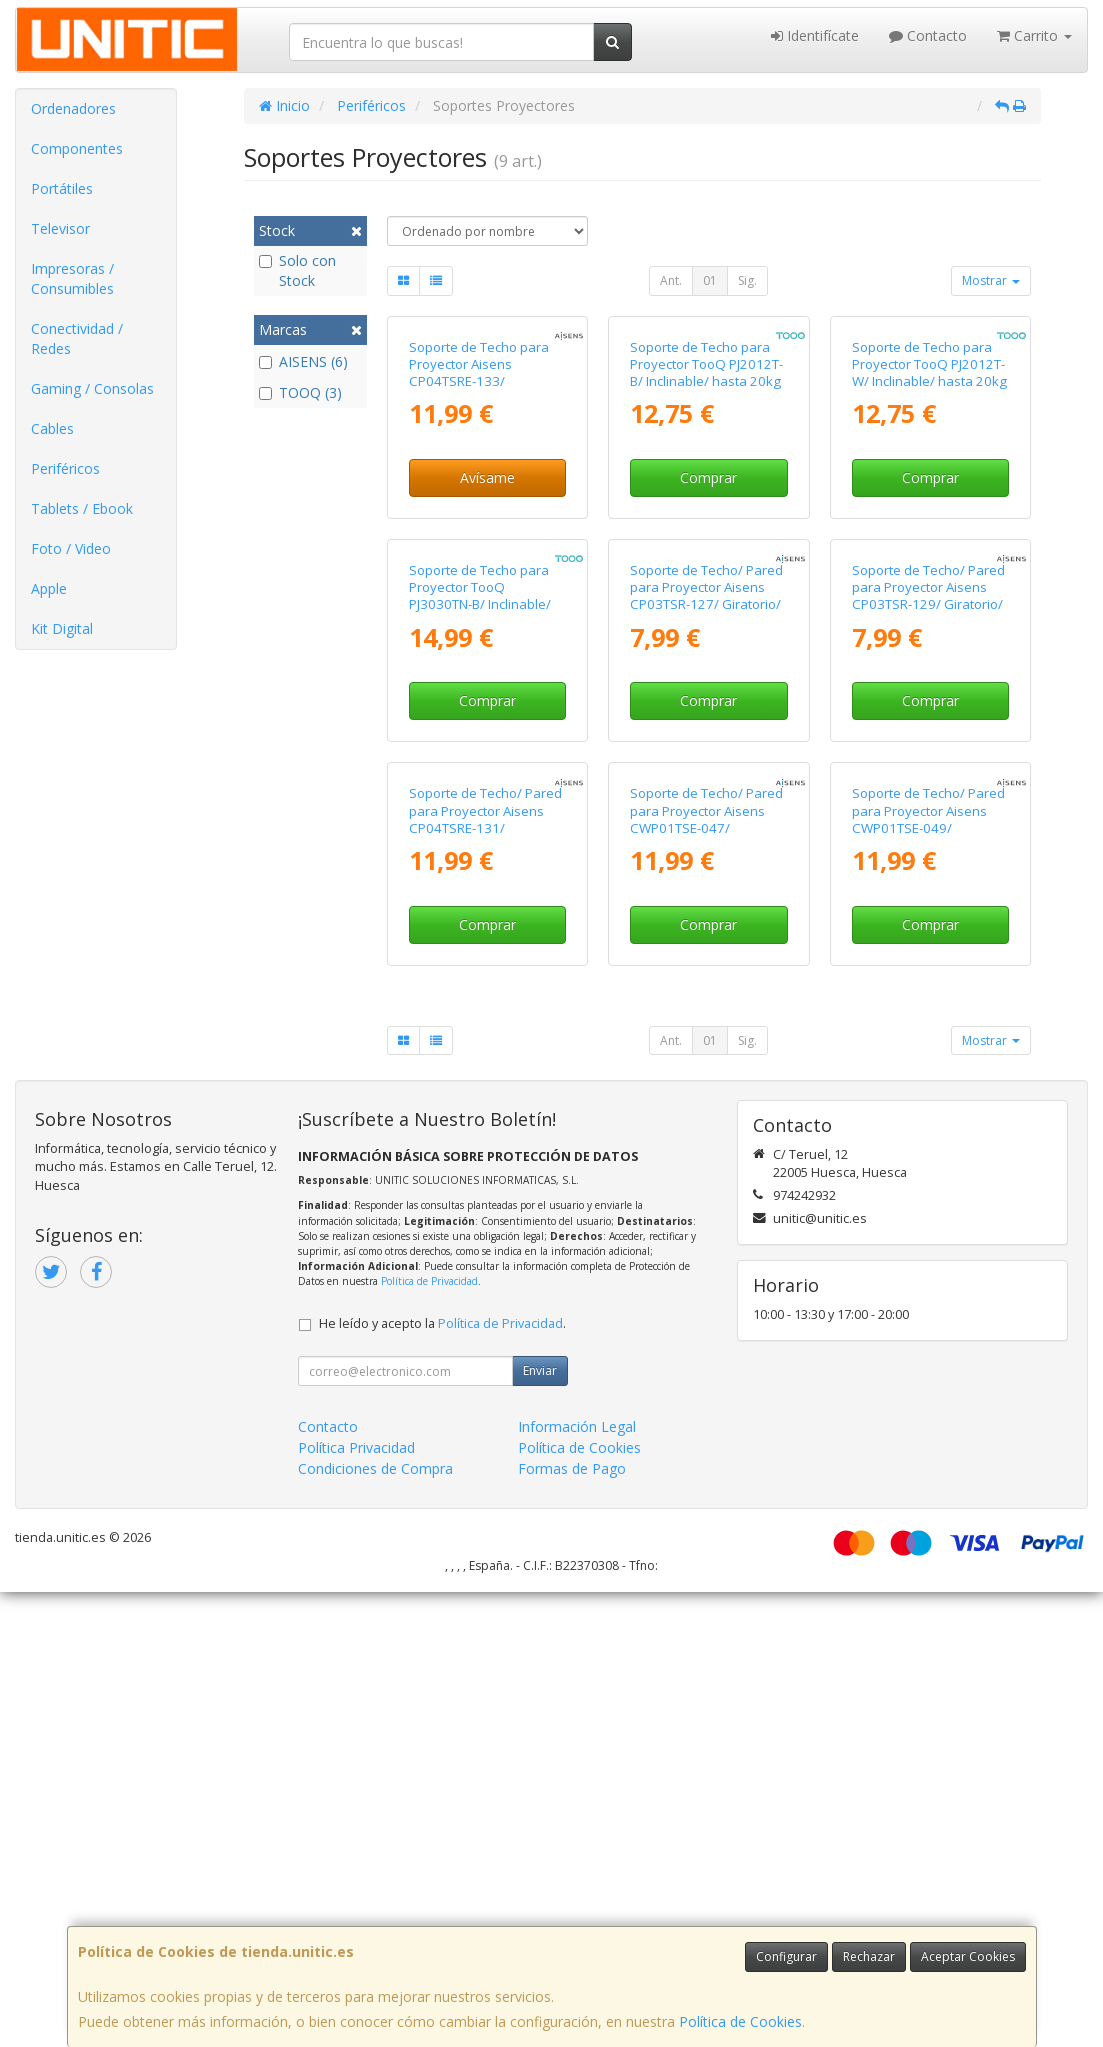  What do you see at coordinates (928, 35) in the screenshot?
I see `Contacto` at bounding box center [928, 35].